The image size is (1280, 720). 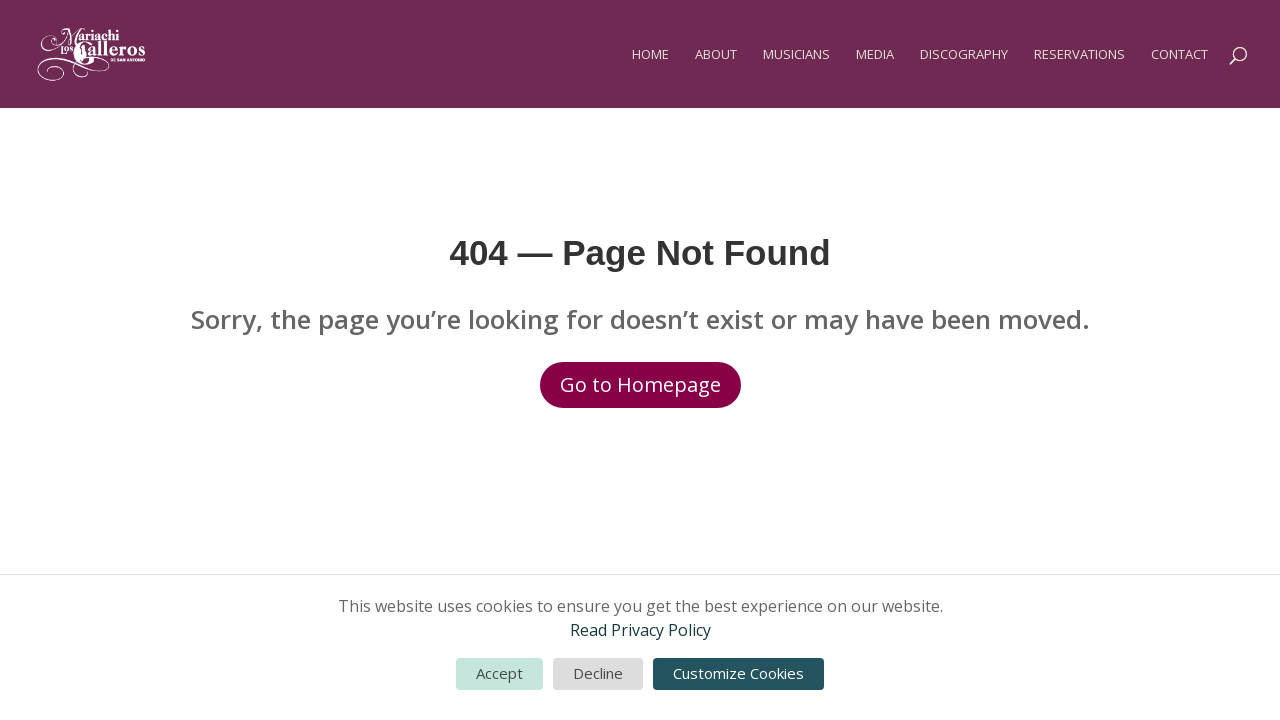 What do you see at coordinates (499, 673) in the screenshot?
I see `Accept` at bounding box center [499, 673].